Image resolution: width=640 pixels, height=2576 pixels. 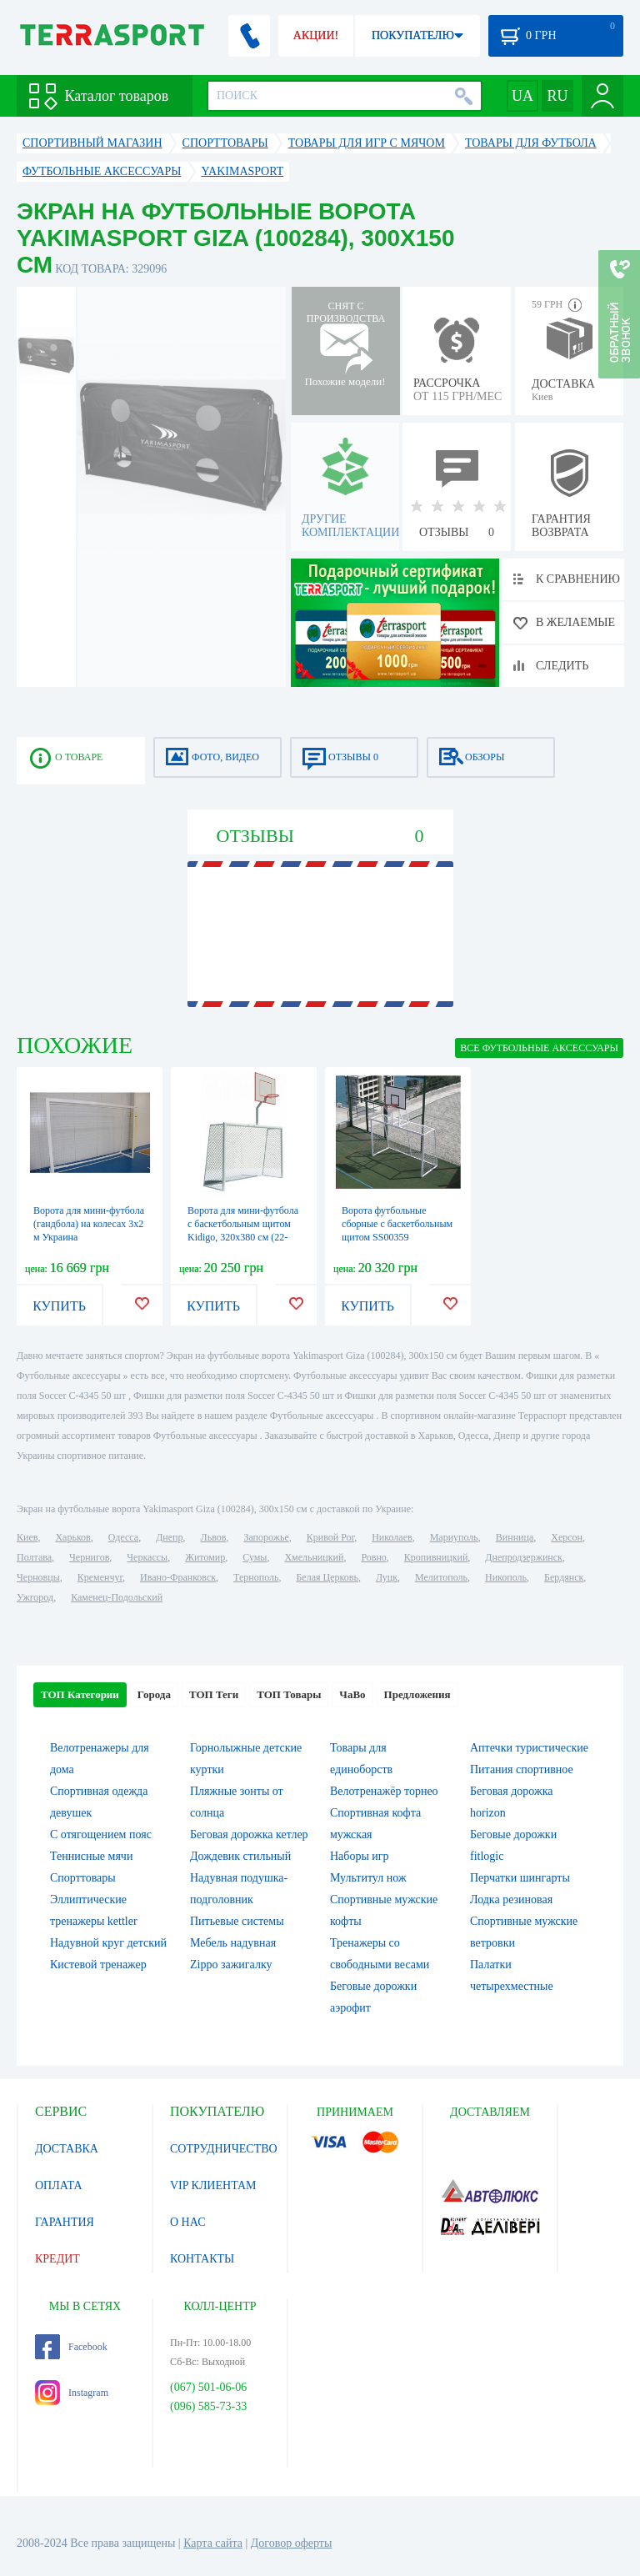 What do you see at coordinates (100, 1577) in the screenshot?
I see `Кременчуг` at bounding box center [100, 1577].